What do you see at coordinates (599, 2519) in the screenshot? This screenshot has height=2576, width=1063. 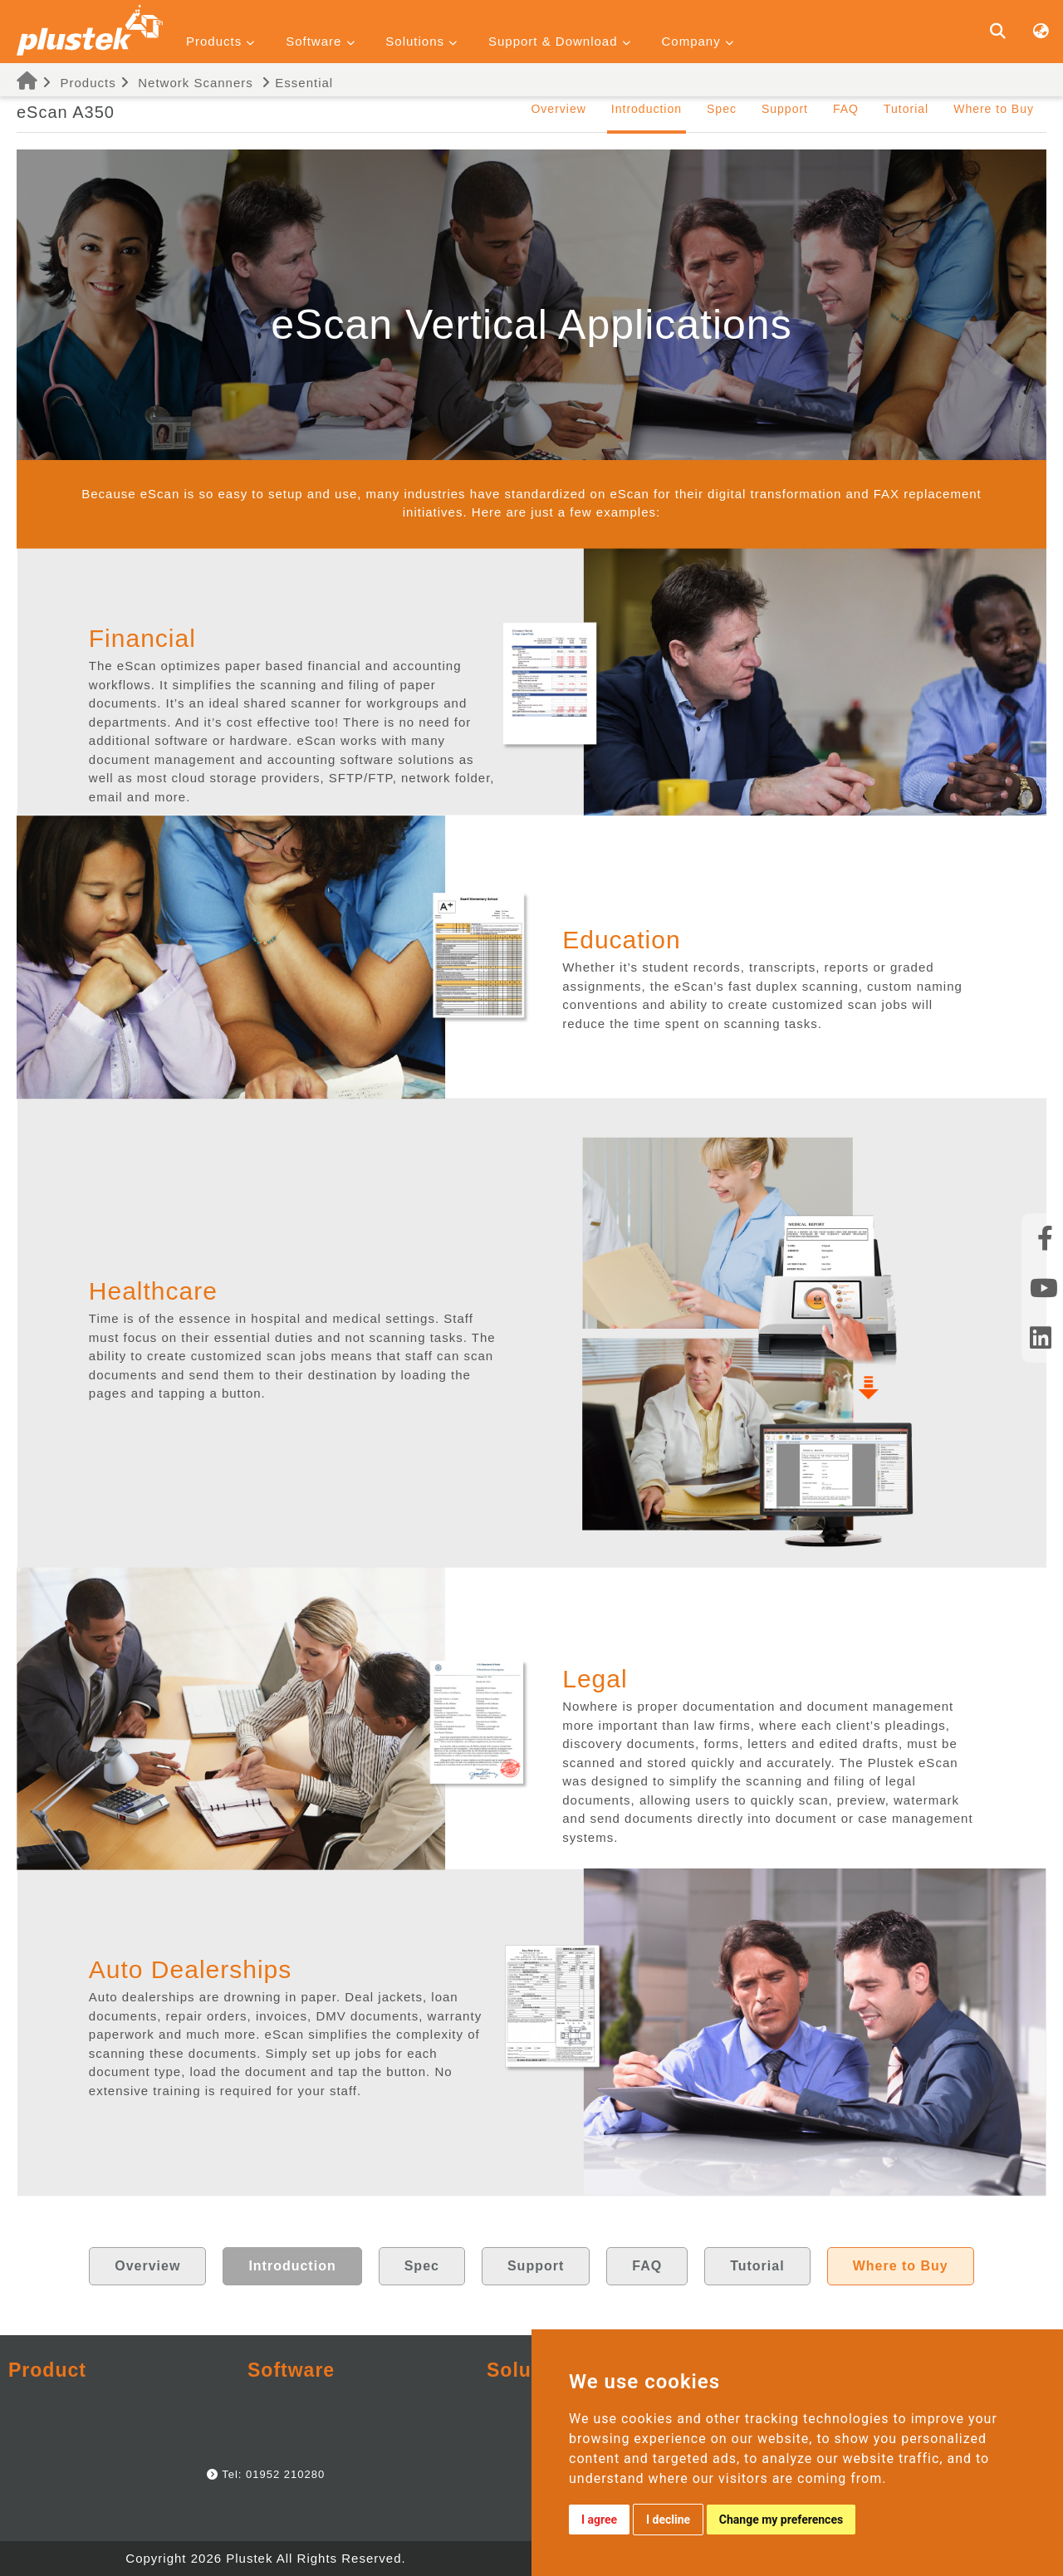 I see `I agree [button]` at bounding box center [599, 2519].